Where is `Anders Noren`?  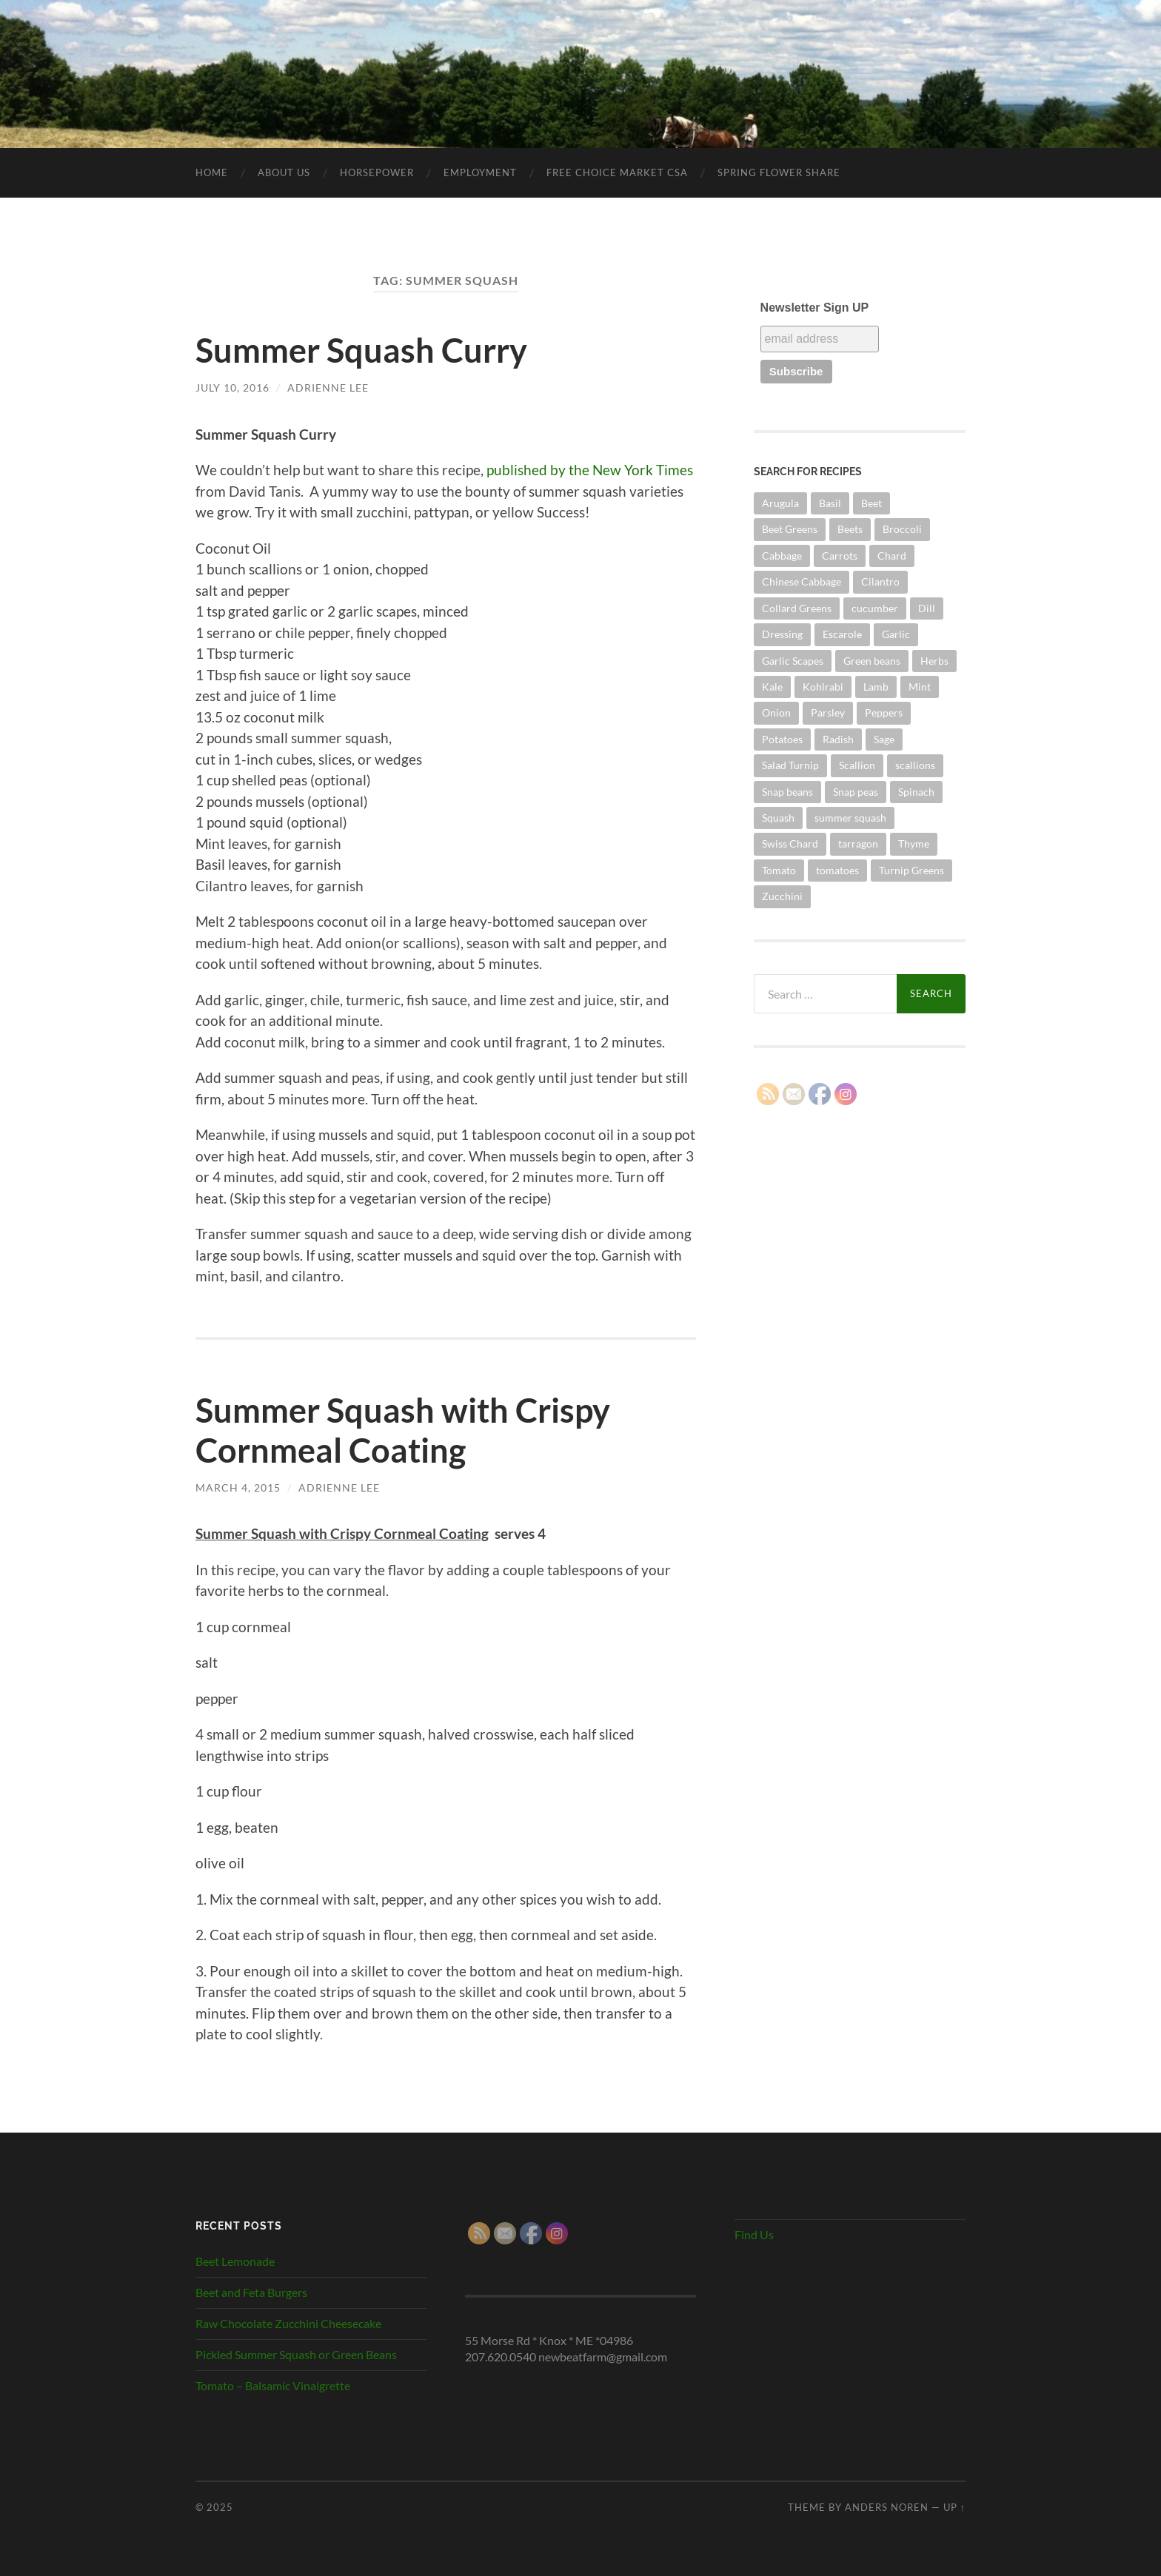
Anders Noren is located at coordinates (887, 2507).